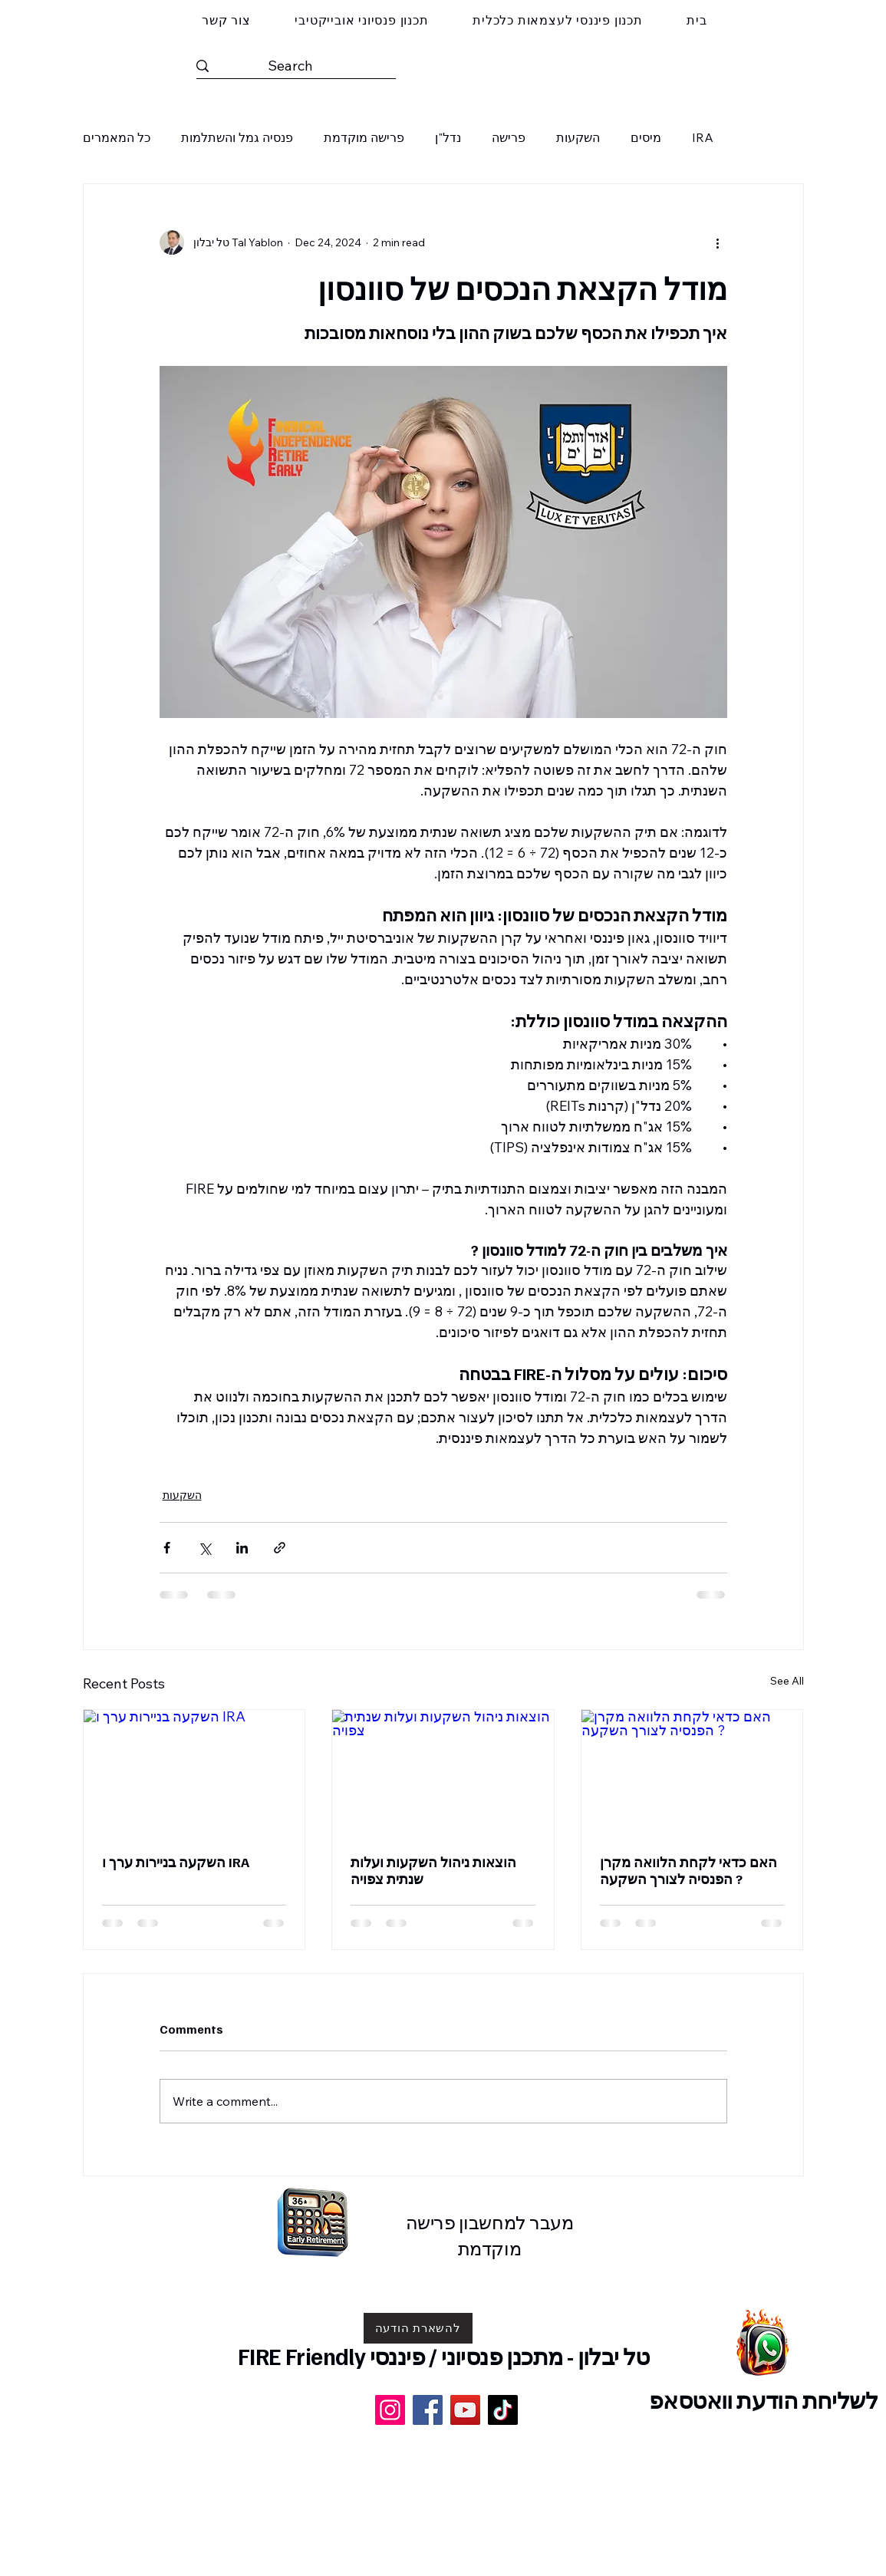 Image resolution: width=886 pixels, height=2576 pixels. What do you see at coordinates (444, 2355) in the screenshot?
I see `טל יבלון - מתכנן פנסיוני / פיננסי FIRE Friendly` at bounding box center [444, 2355].